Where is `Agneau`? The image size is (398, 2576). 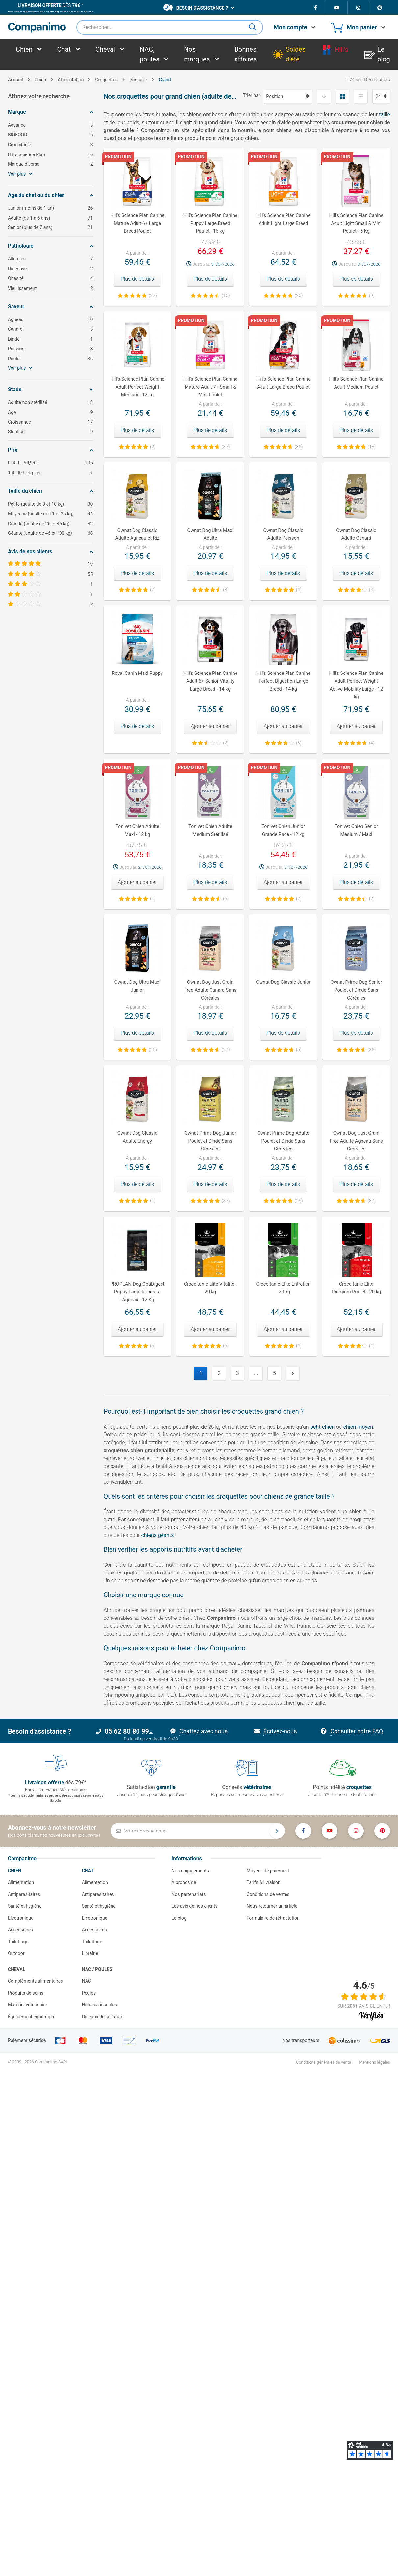
Agneau is located at coordinates (50, 319).